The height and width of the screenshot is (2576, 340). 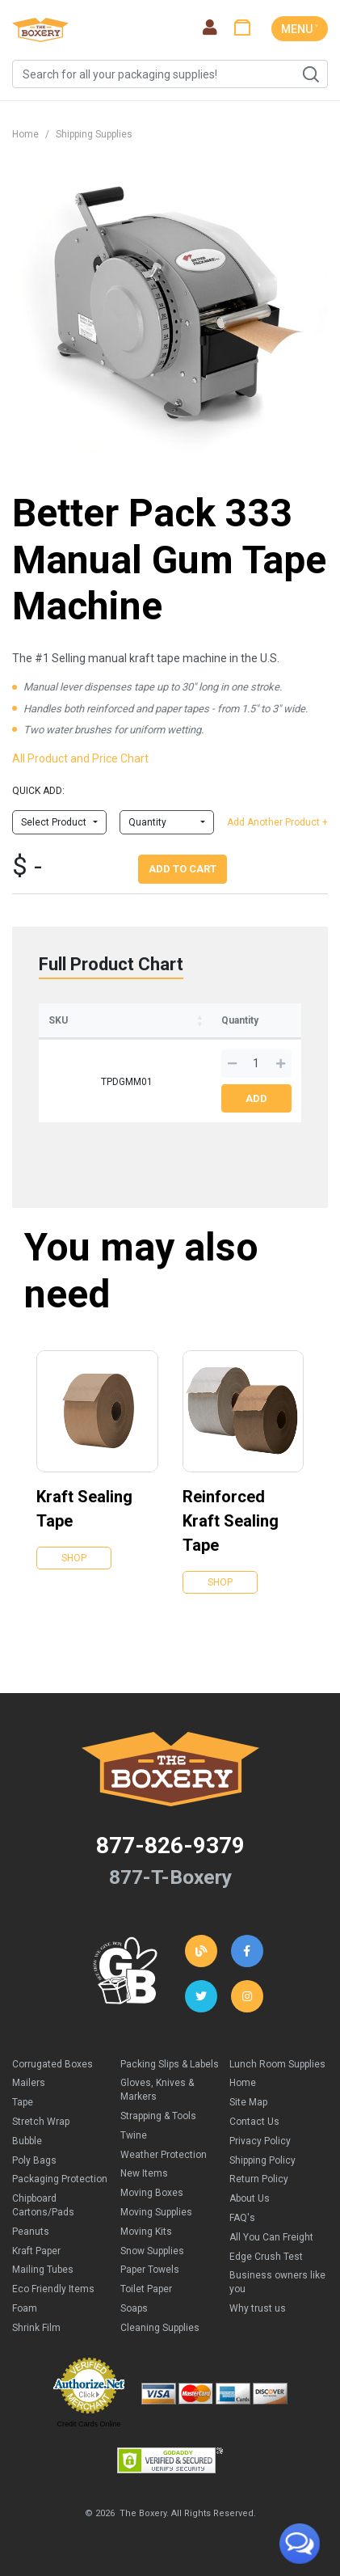 I want to click on Shipping Supplies, so click(x=94, y=134).